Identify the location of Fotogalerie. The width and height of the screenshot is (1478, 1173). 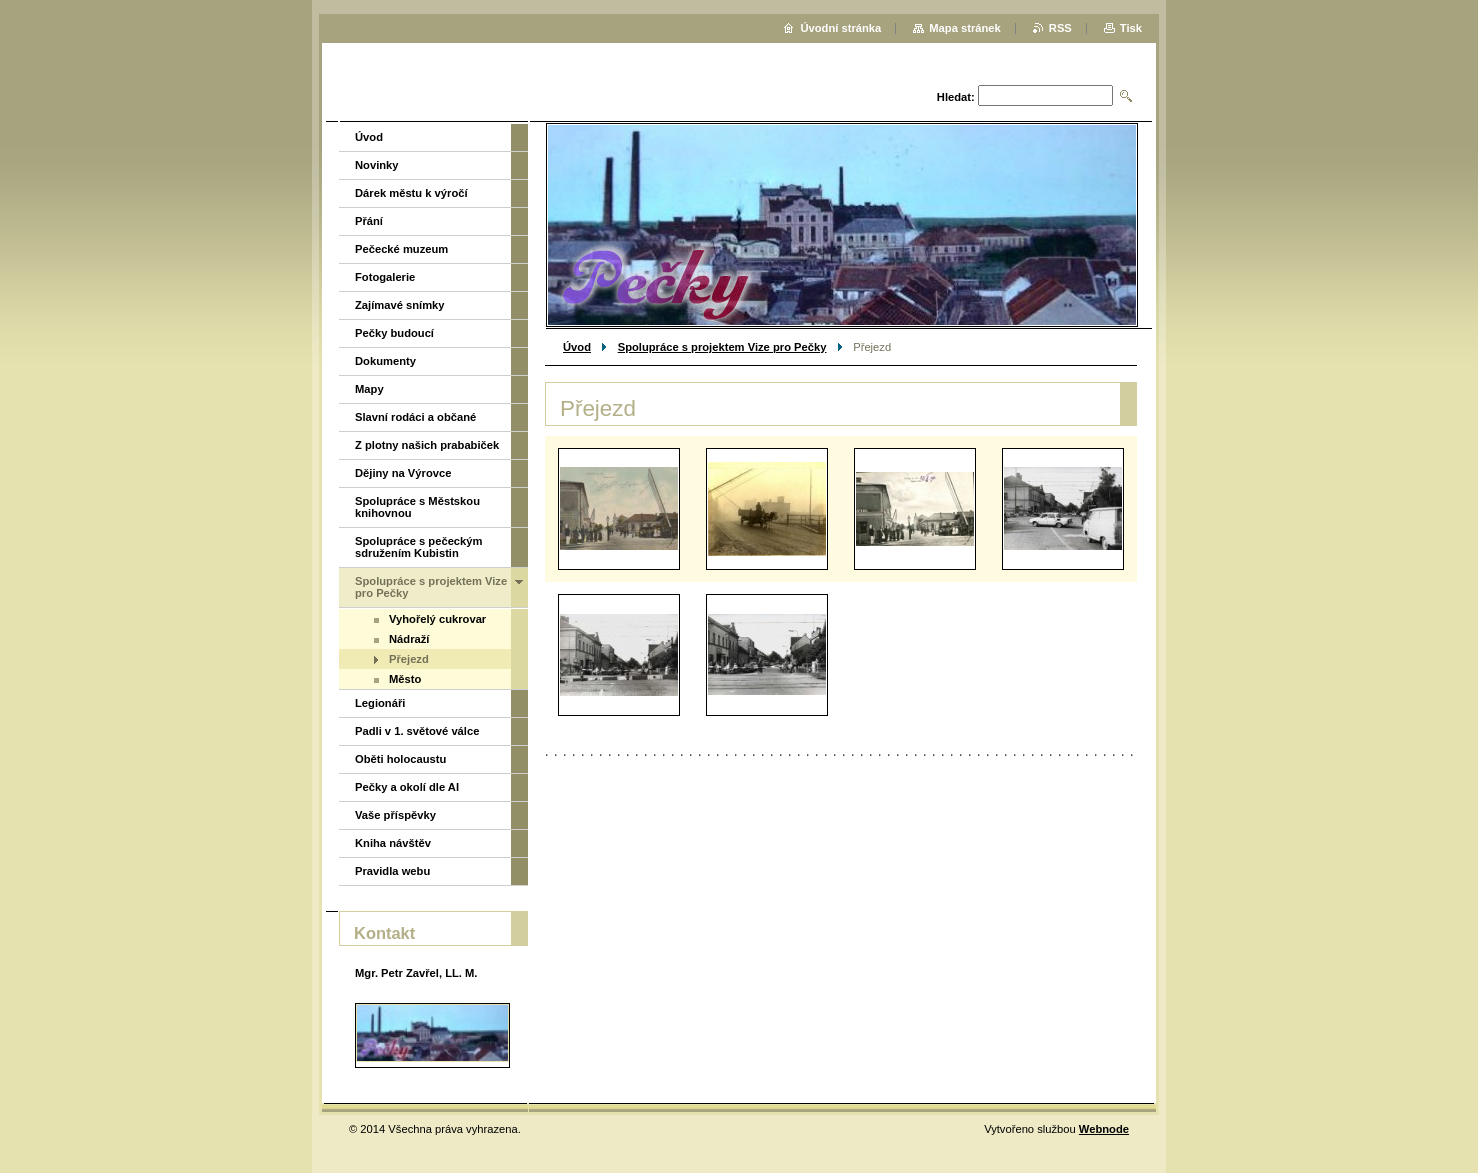
(385, 277).